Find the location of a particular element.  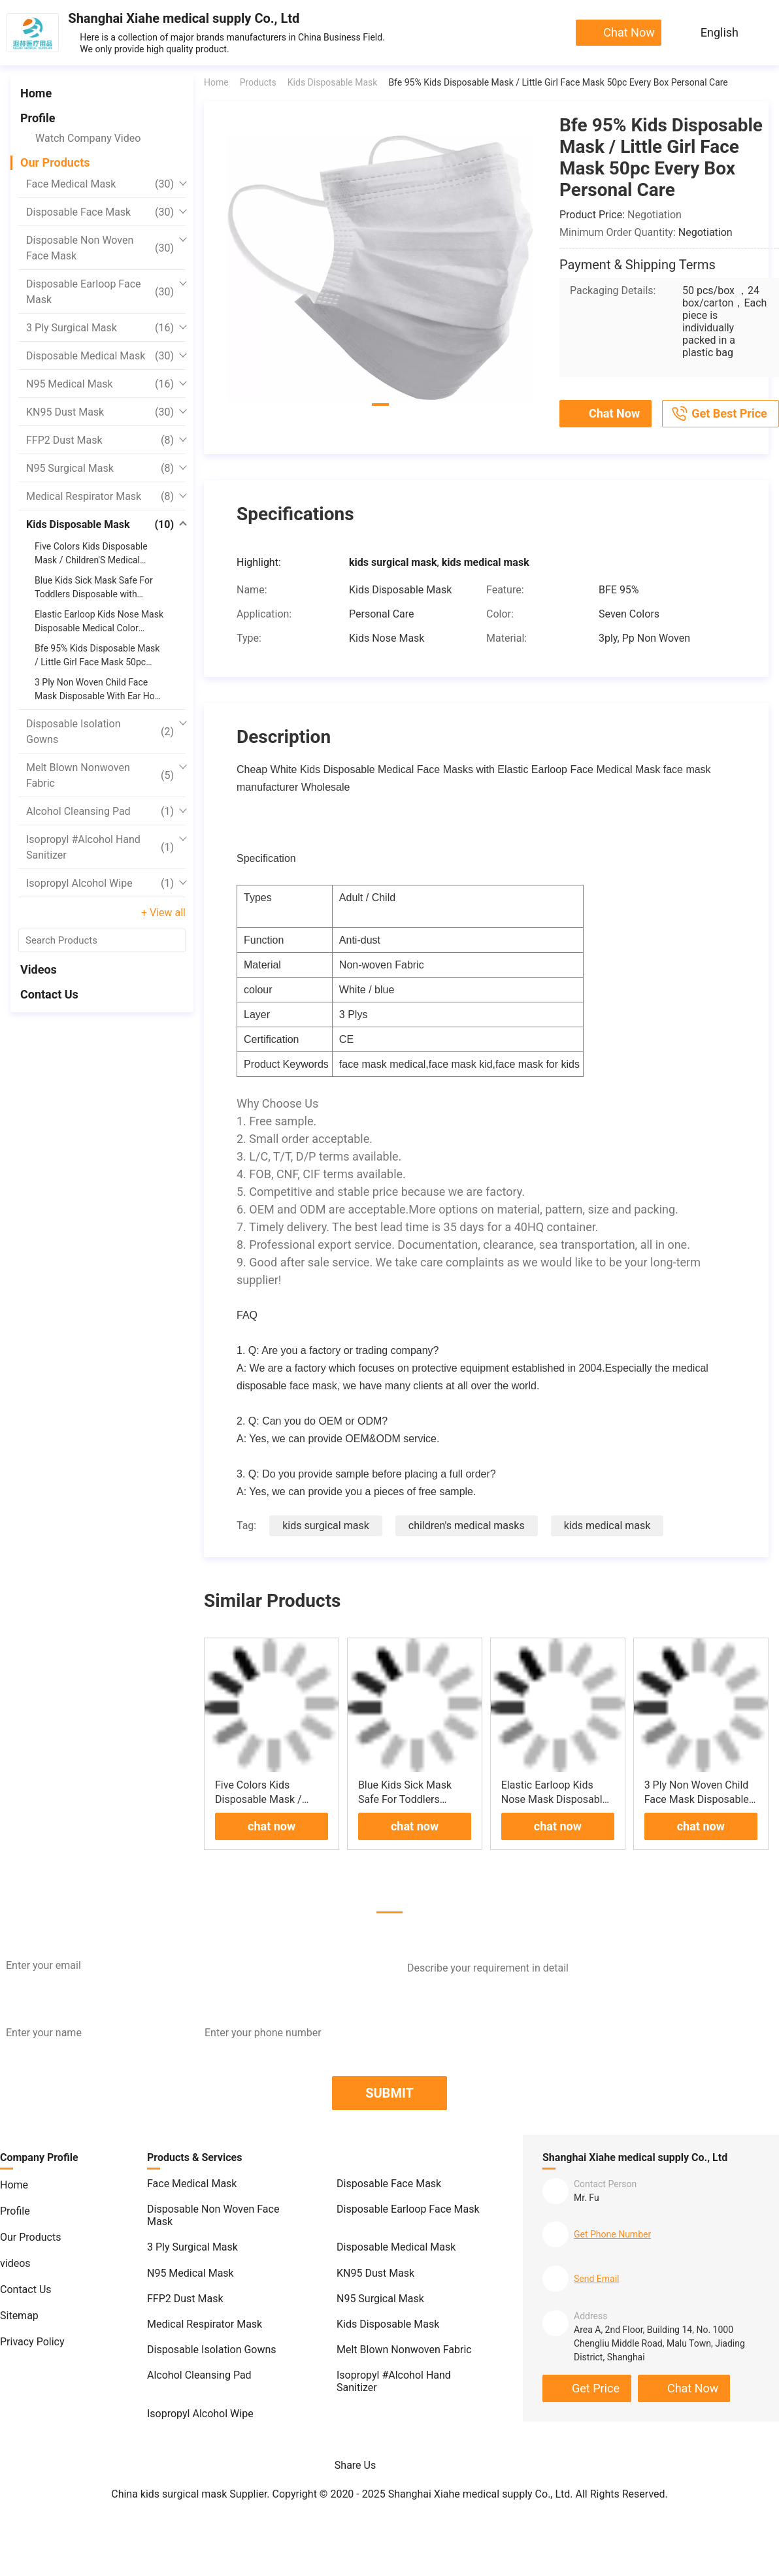

Get Price is located at coordinates (596, 2388).